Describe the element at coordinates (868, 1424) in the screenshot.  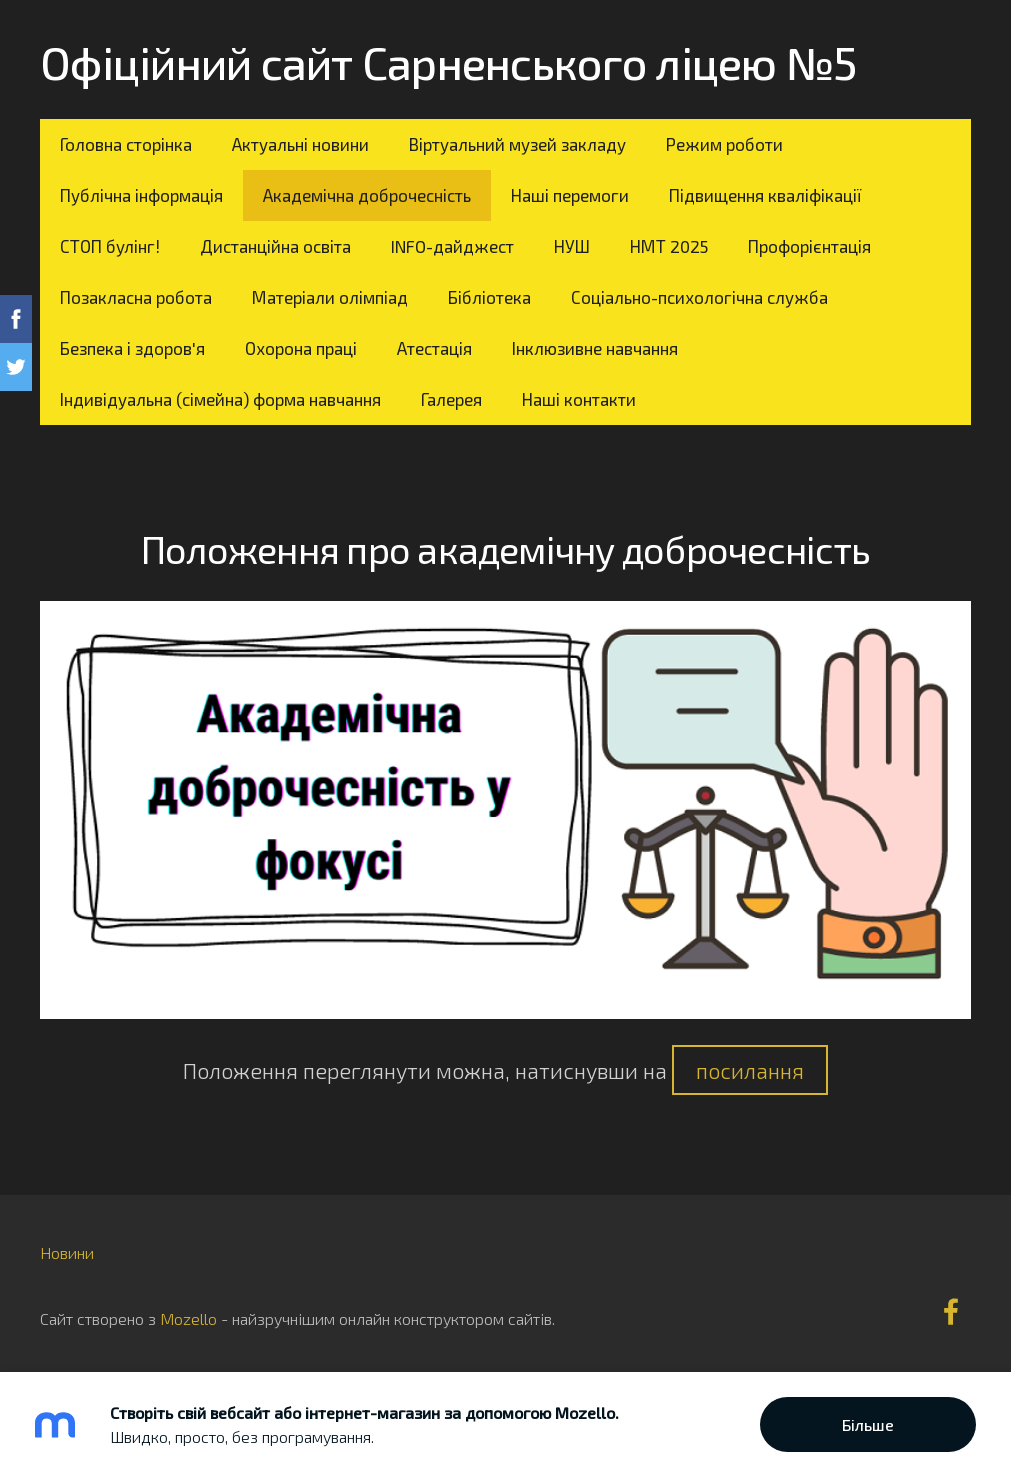
I see `Більше` at that location.